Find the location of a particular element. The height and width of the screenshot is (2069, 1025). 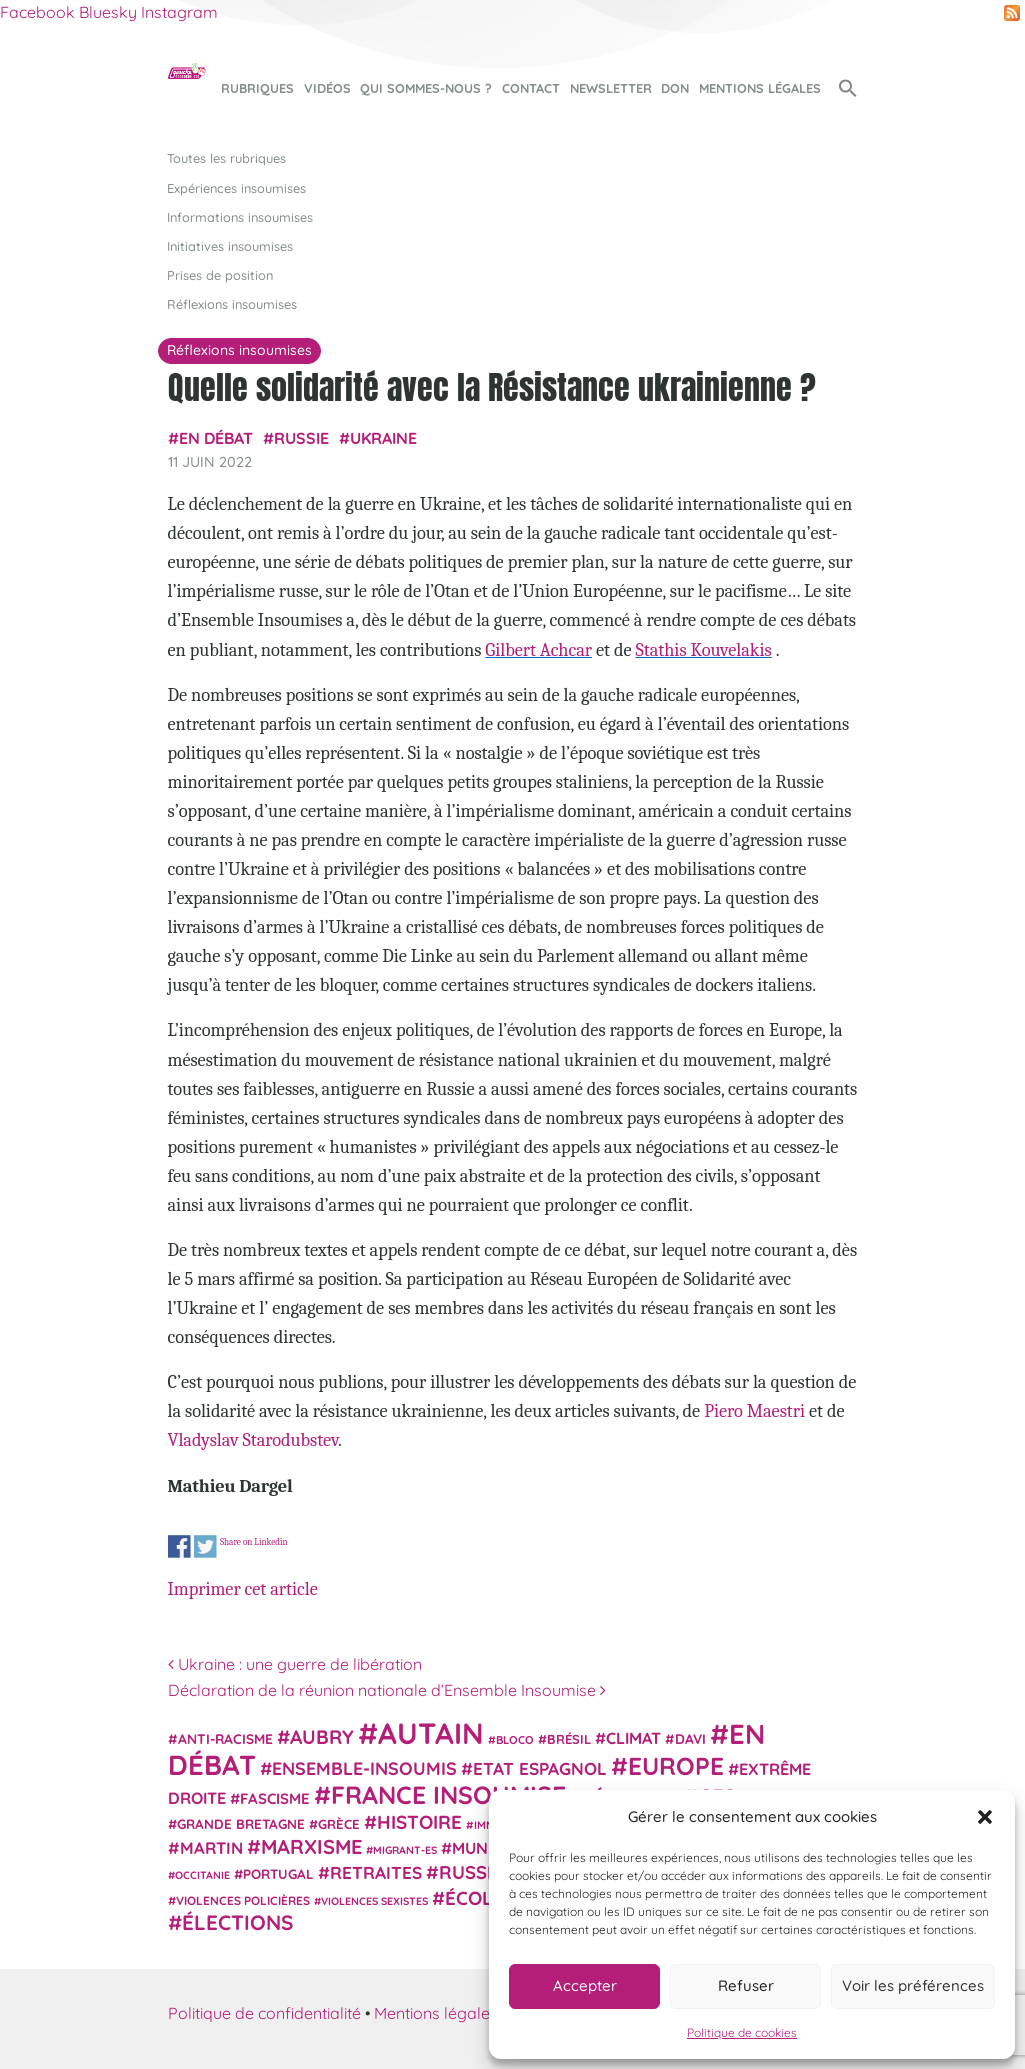

Écologie [Écologie (57 éléments)] is located at coordinates (490, 1898).